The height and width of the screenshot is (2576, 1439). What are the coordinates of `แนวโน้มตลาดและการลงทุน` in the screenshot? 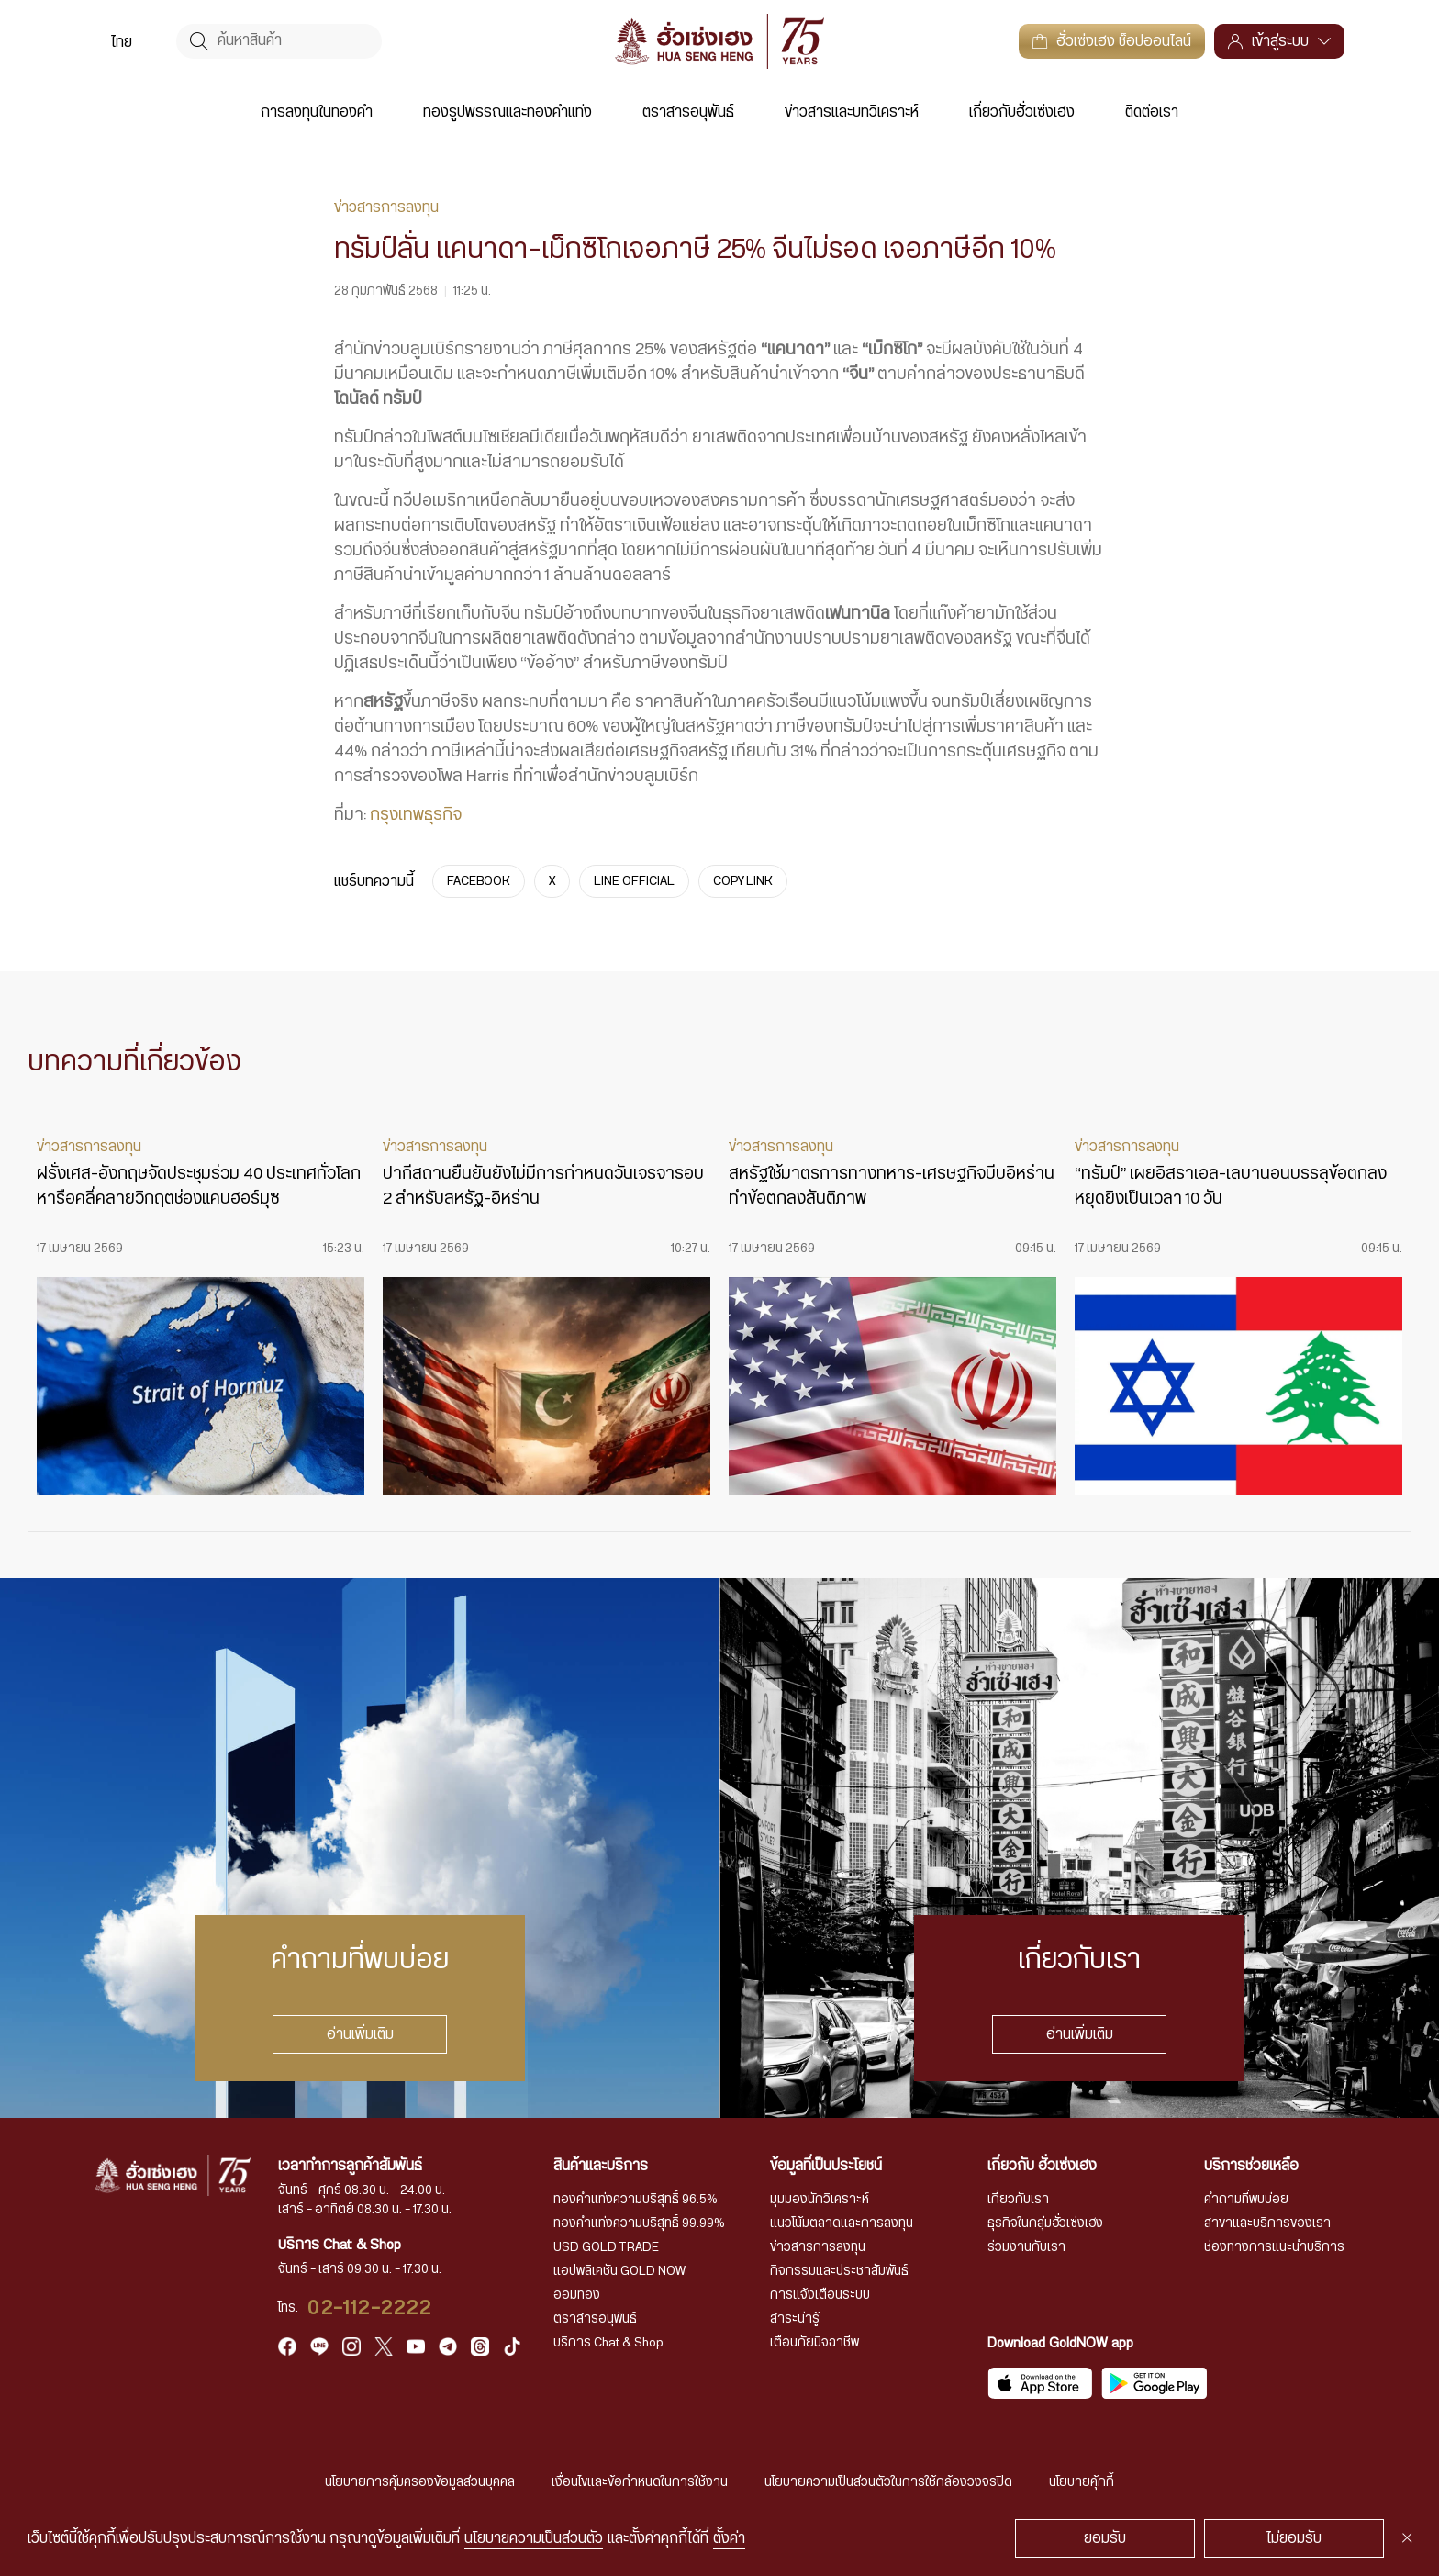 It's located at (841, 2223).